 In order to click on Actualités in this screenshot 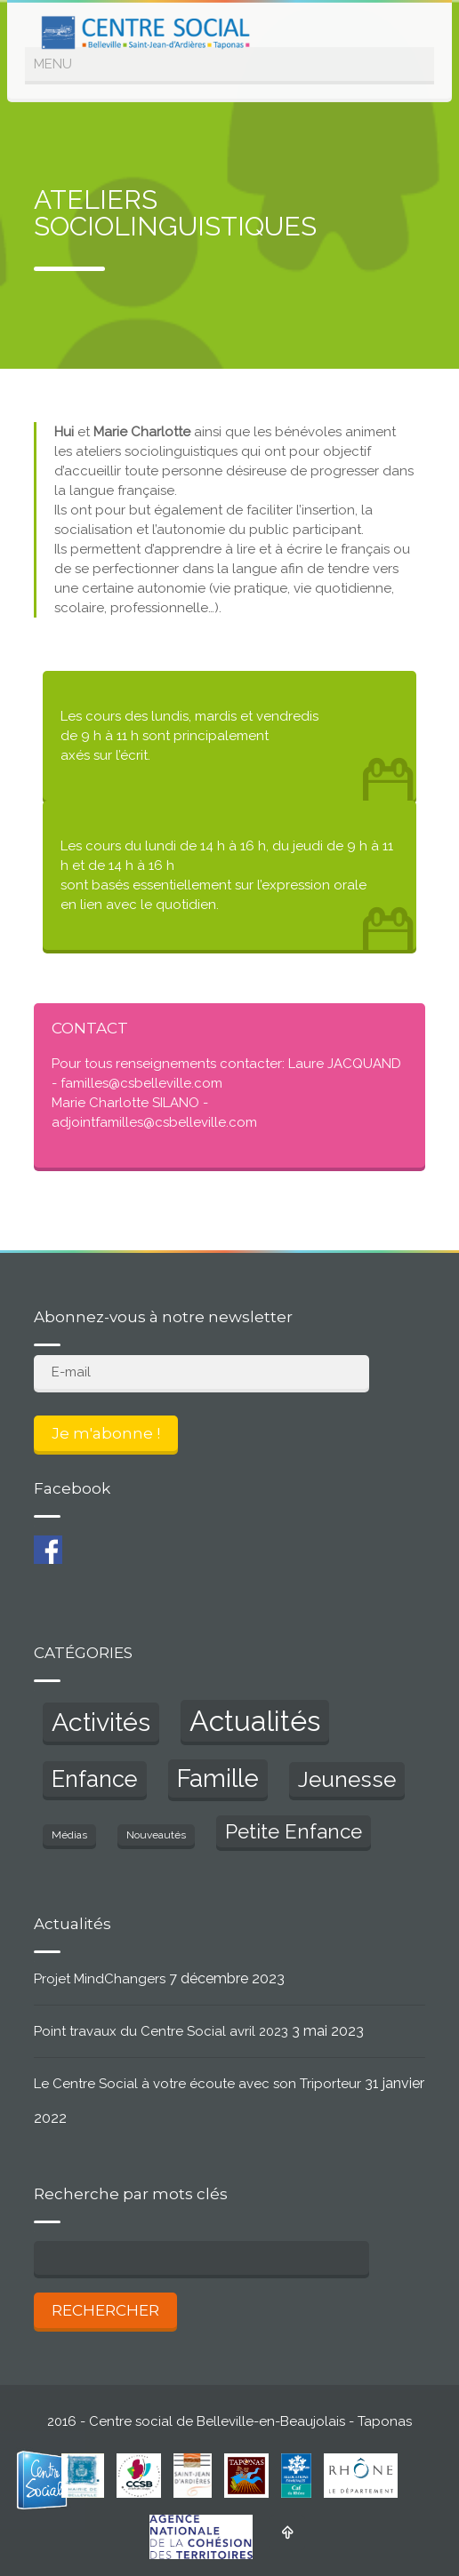, I will do `click(254, 1720)`.